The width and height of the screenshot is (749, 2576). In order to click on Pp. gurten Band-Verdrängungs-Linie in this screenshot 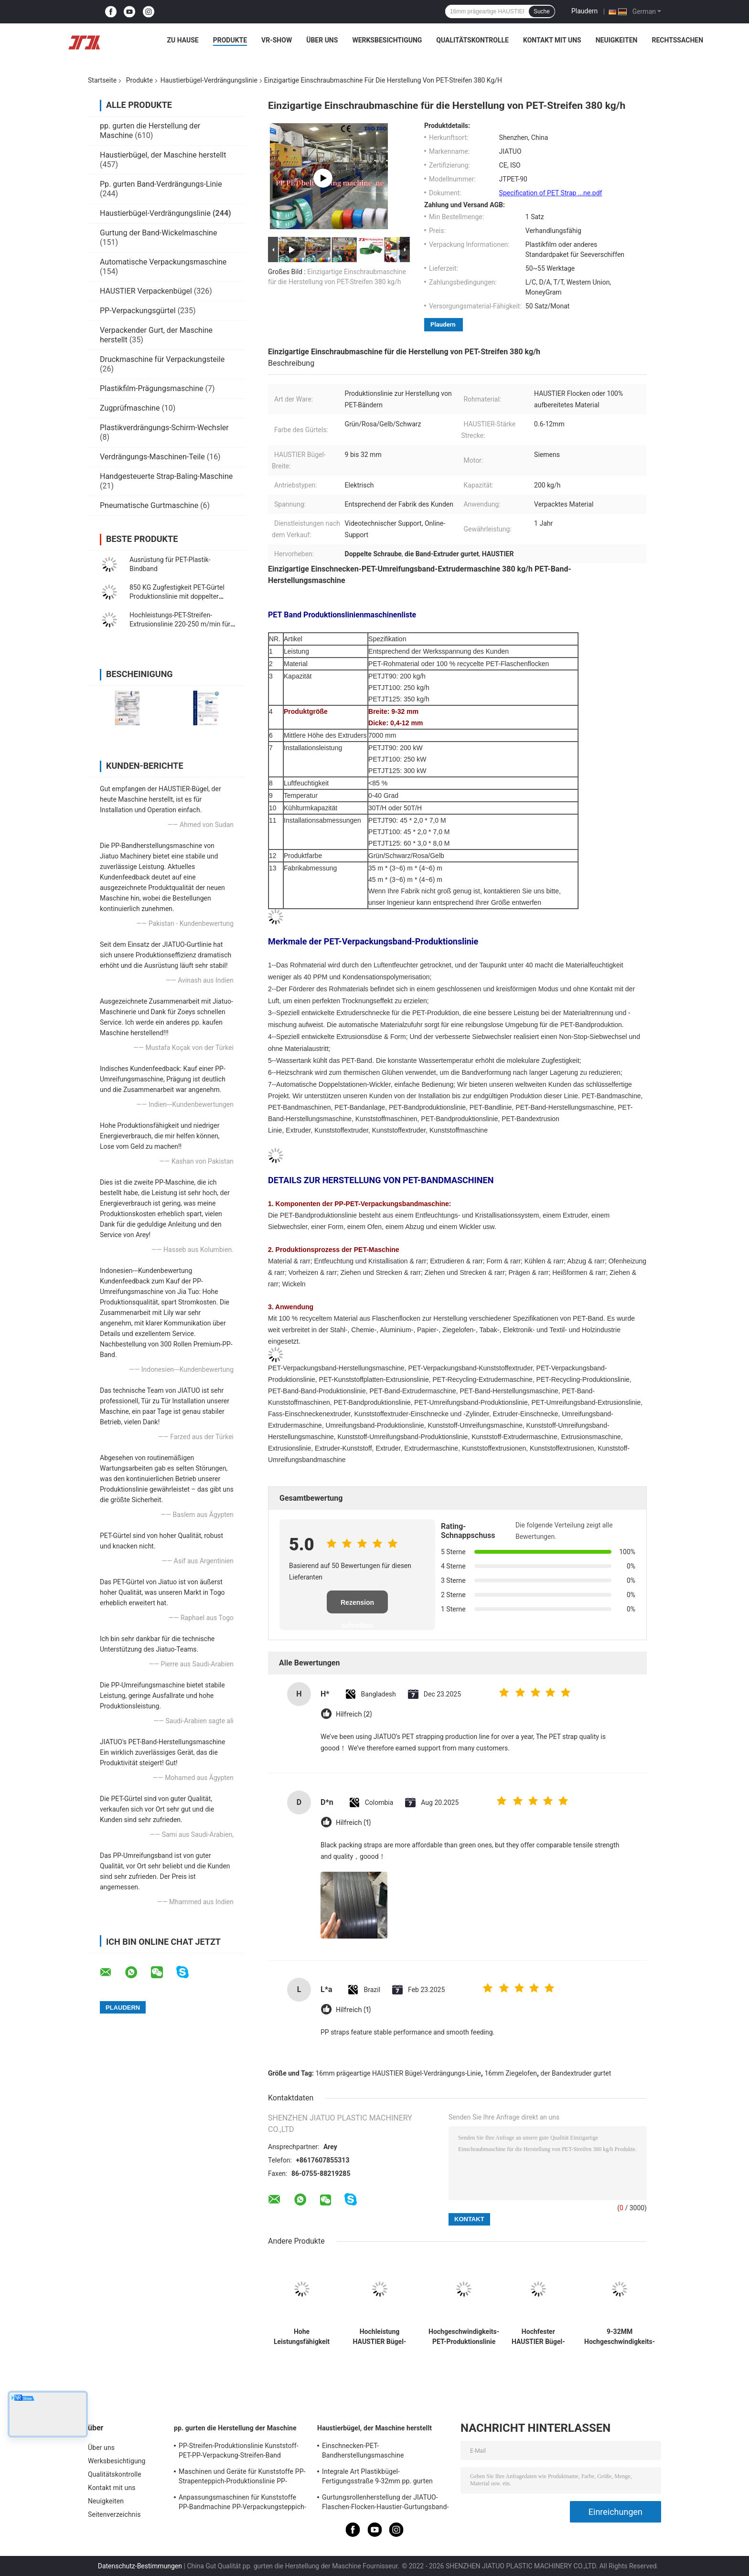, I will do `click(161, 184)`.